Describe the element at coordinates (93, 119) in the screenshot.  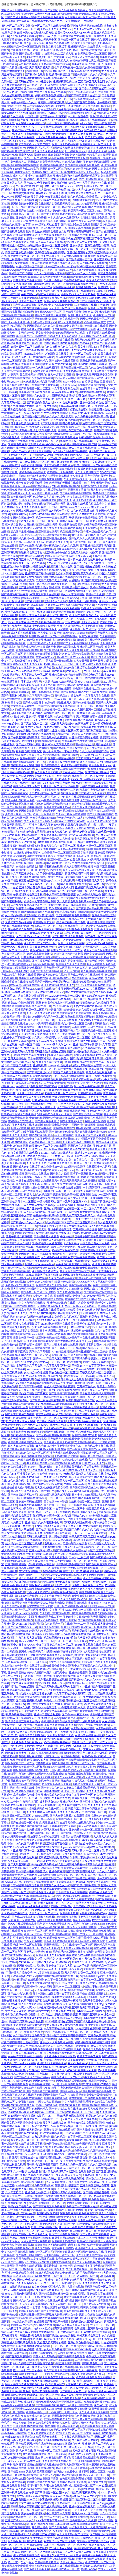
I see `啦啦啦高清在线观看www中文` at that location.